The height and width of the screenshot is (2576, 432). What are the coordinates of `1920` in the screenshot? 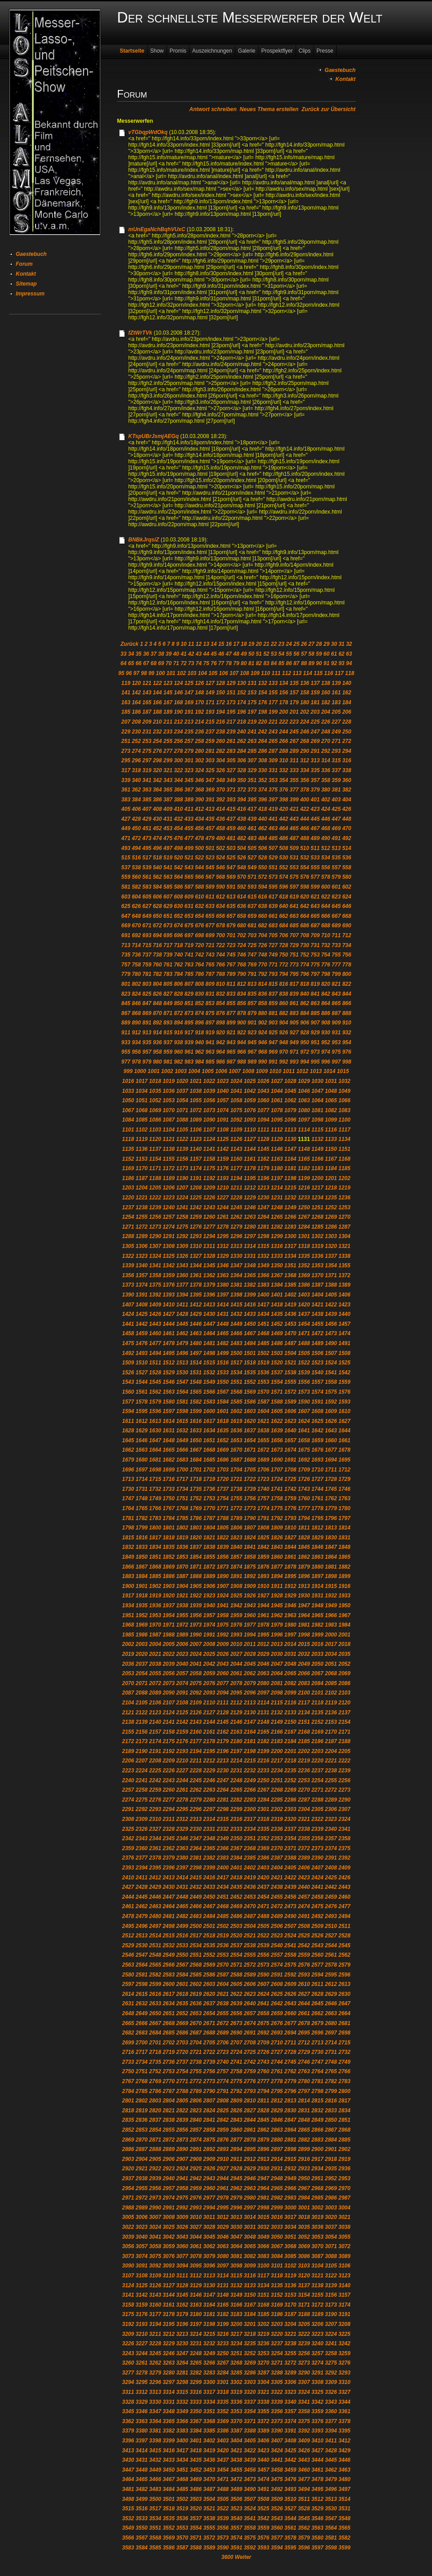 It's located at (168, 1595).